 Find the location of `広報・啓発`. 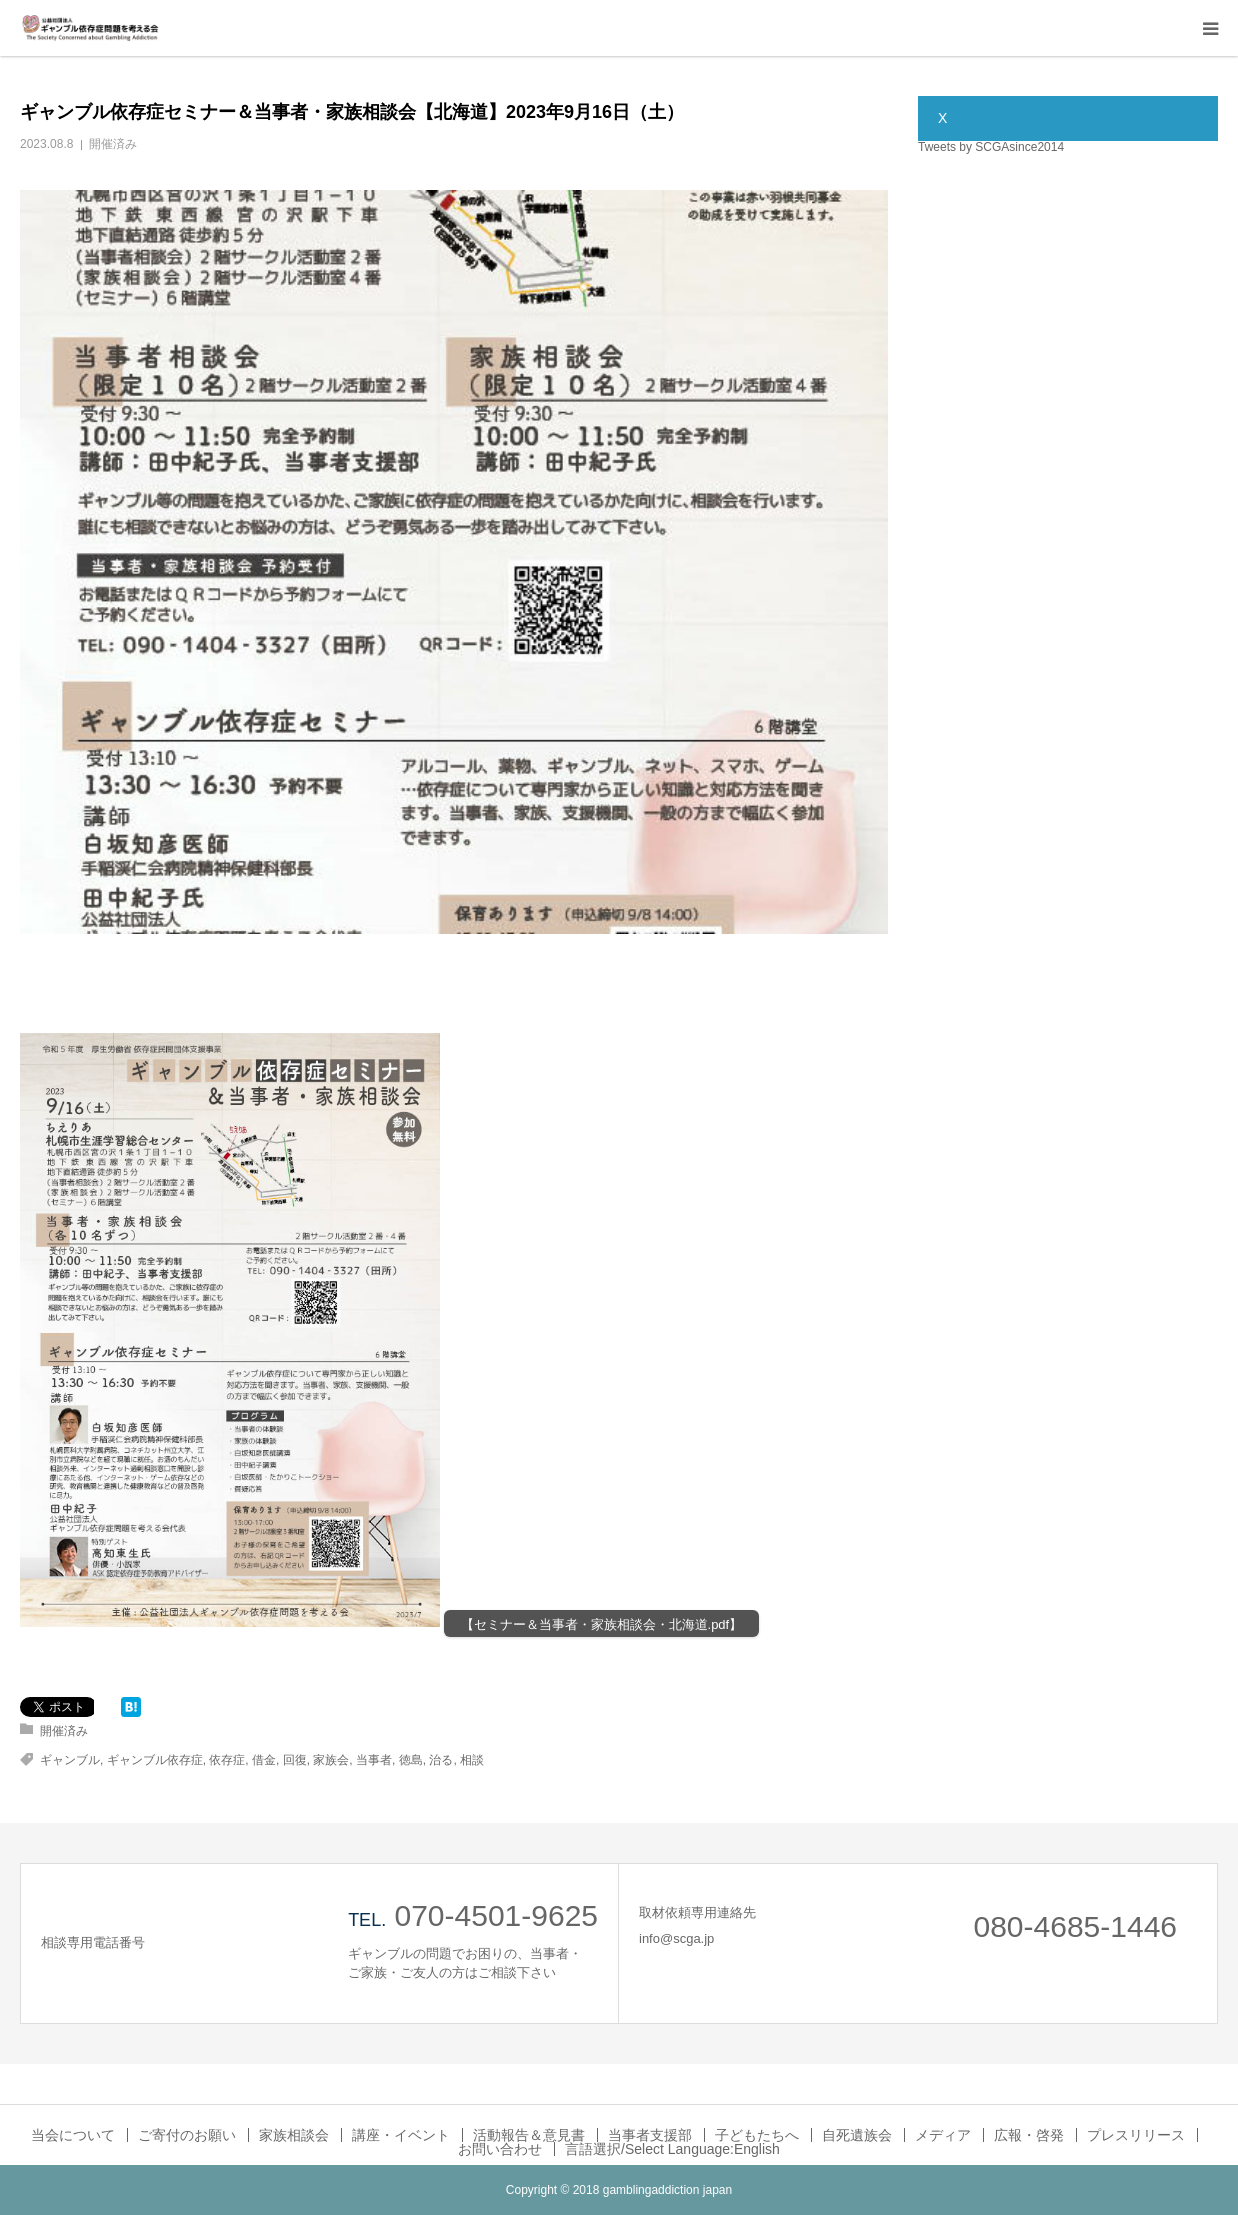

広報・啓発 is located at coordinates (1029, 2135).